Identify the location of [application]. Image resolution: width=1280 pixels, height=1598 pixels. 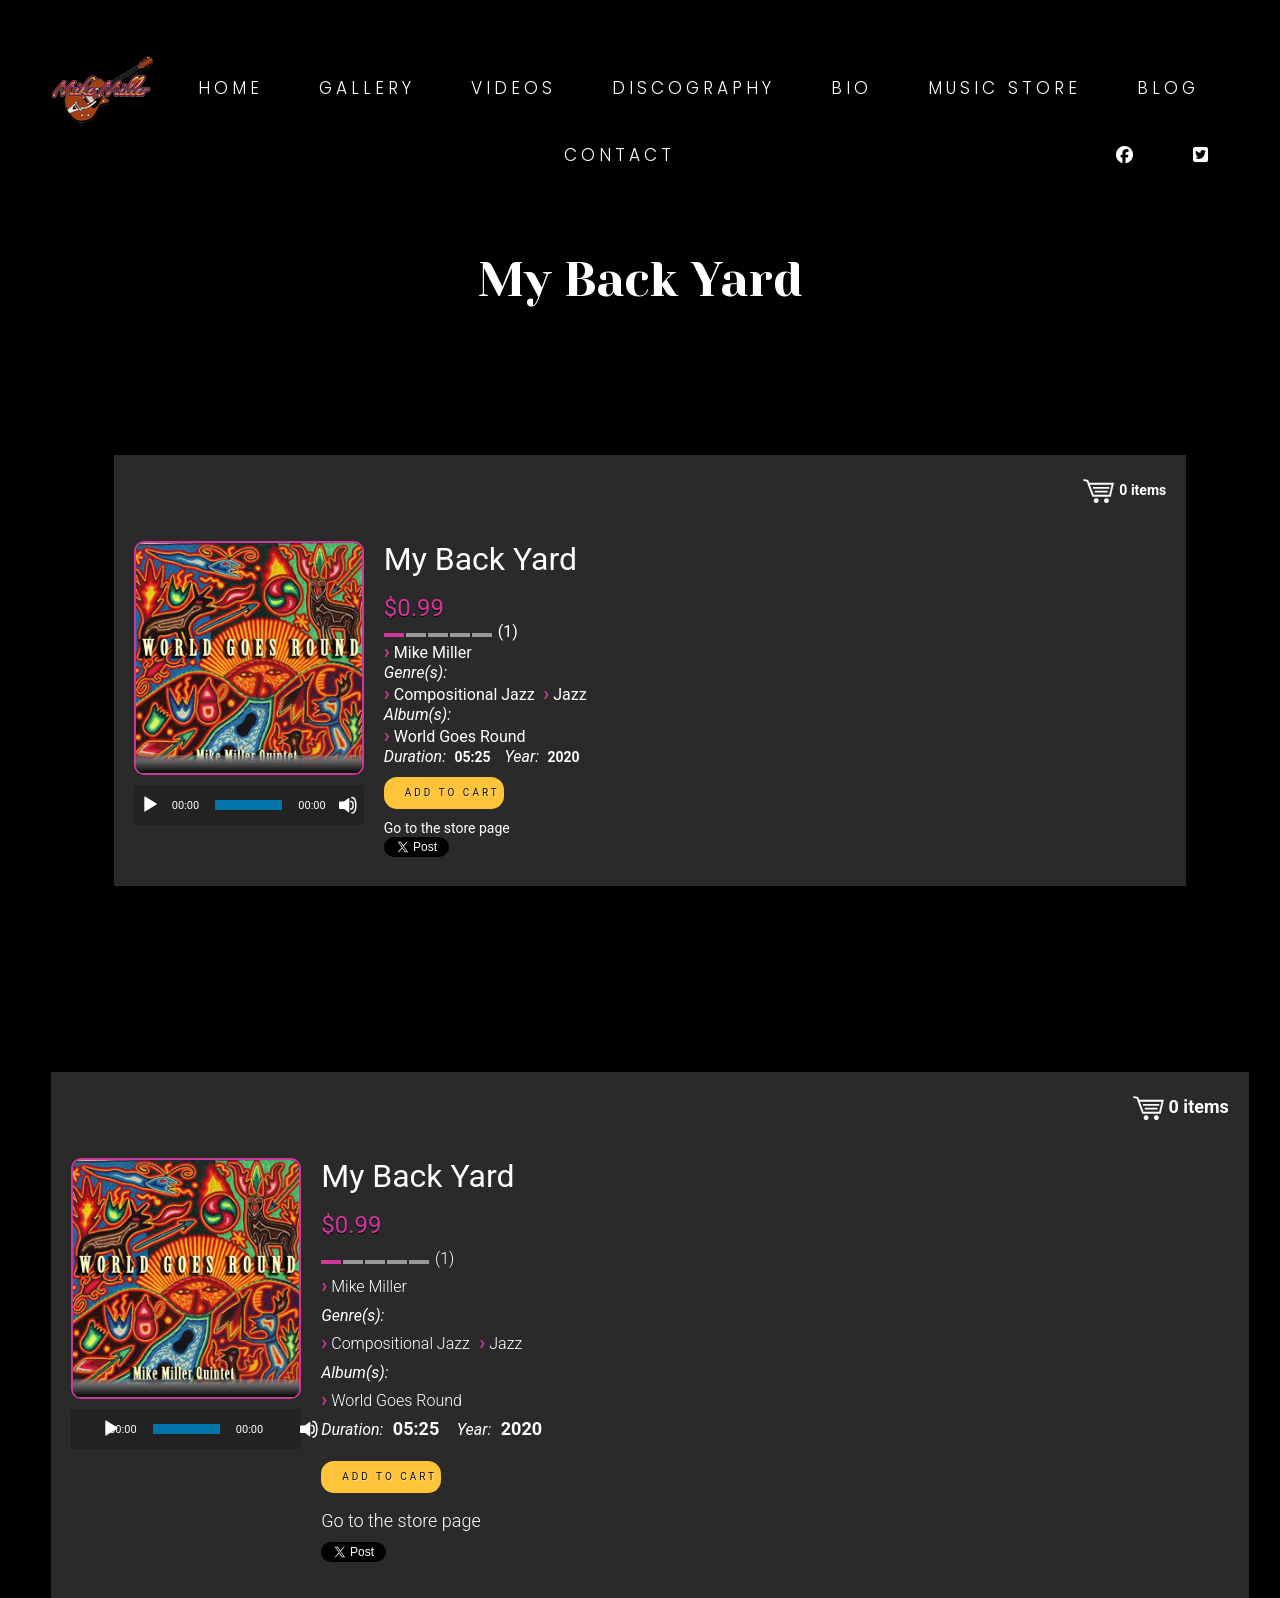
(249, 805).